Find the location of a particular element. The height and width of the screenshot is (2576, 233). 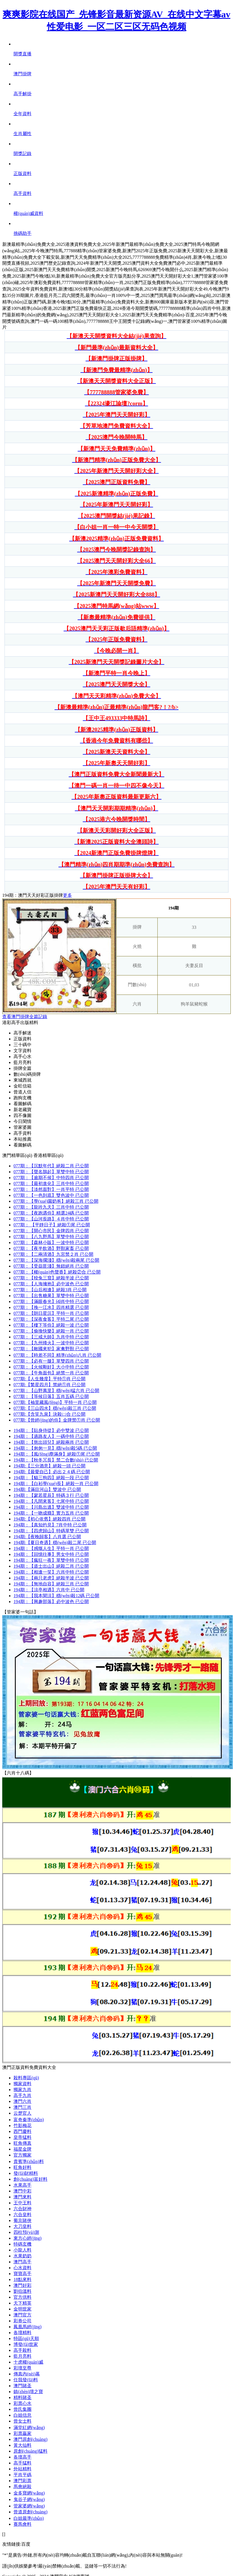

東方心經(jīng) is located at coordinates (27, 2238).